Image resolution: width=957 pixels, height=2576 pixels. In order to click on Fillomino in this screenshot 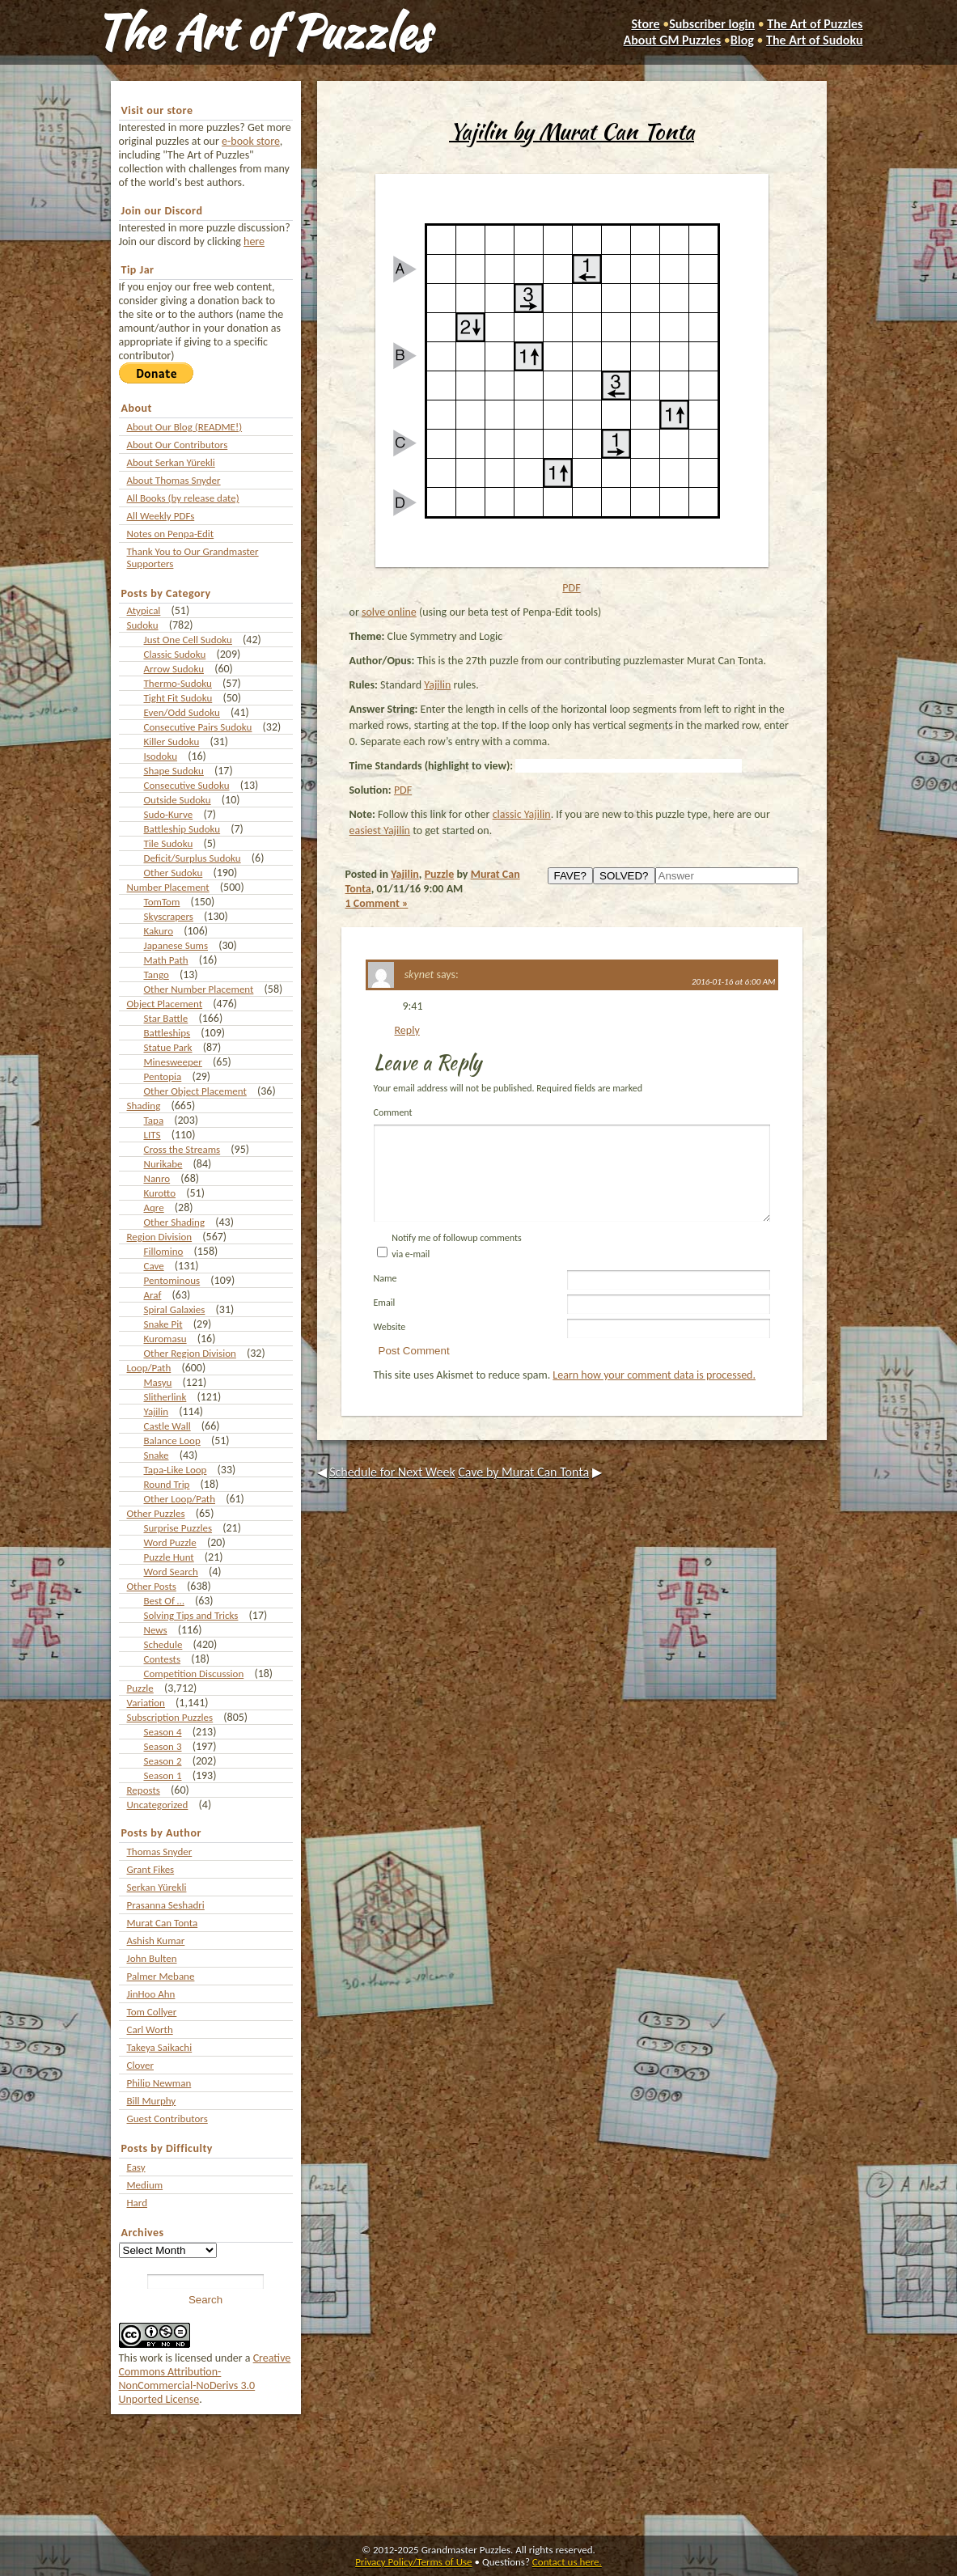, I will do `click(164, 1251)`.